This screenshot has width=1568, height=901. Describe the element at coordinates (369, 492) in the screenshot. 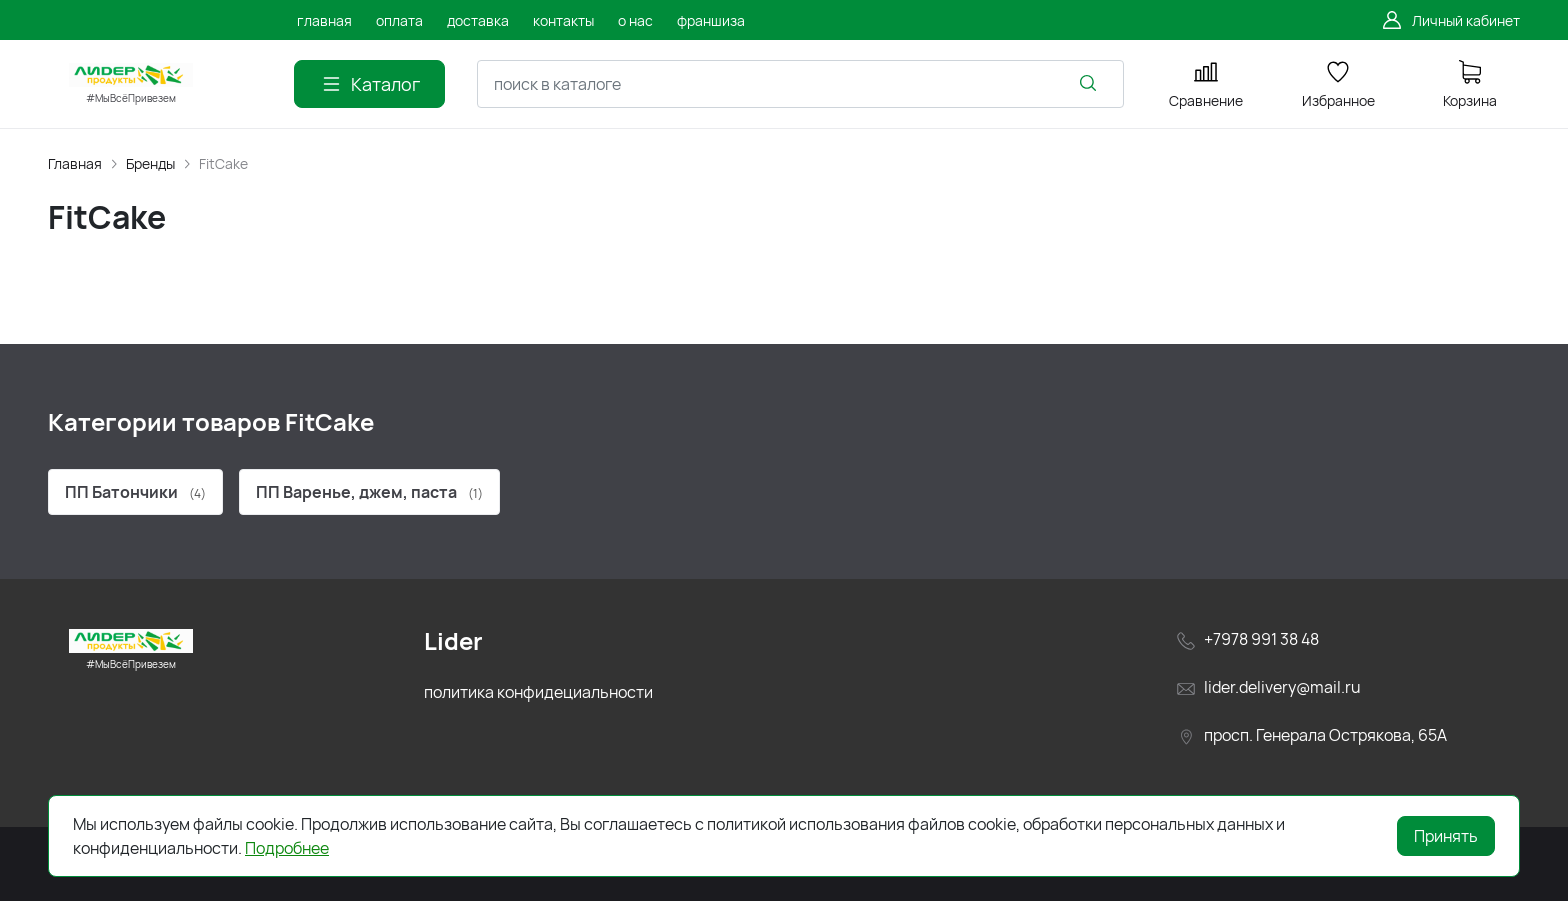

I see `ПП Варенье, джем, паста` at that location.